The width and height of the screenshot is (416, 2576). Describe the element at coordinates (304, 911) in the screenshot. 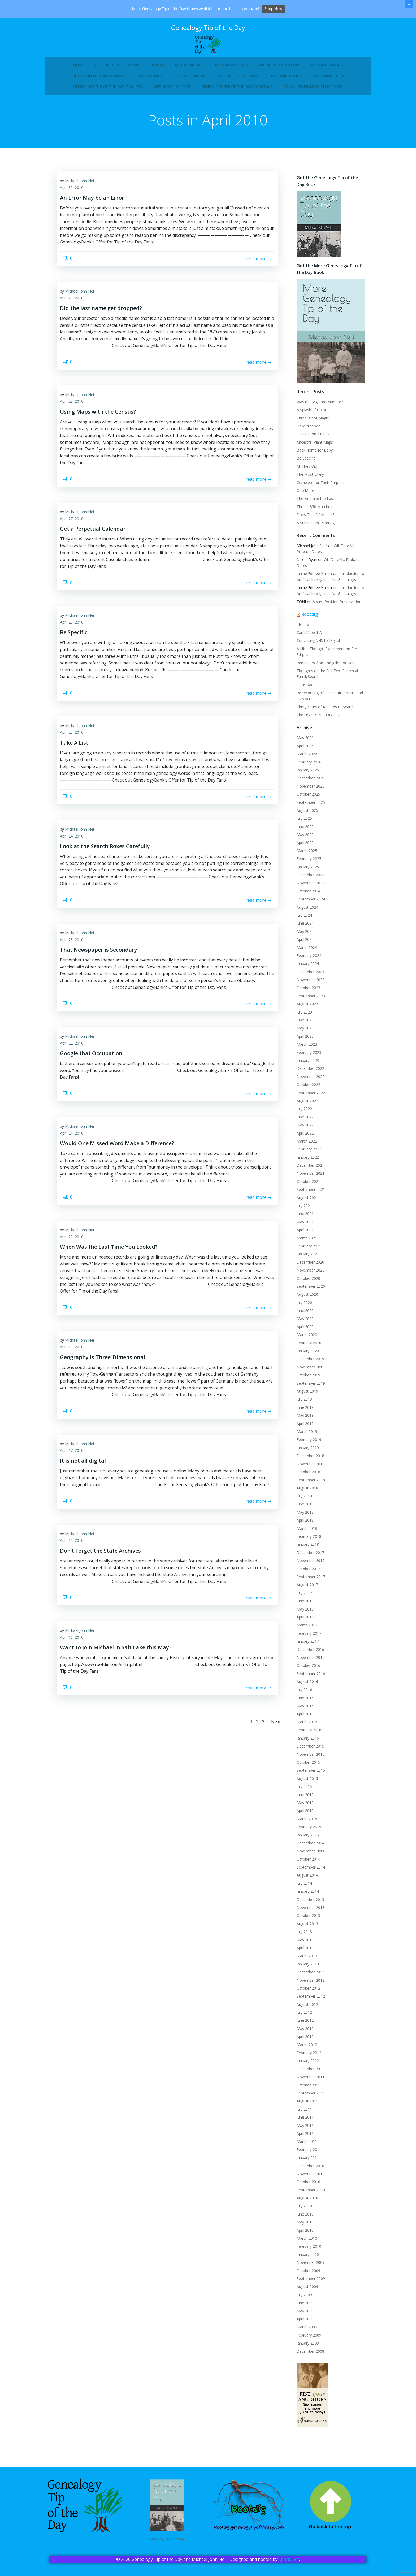

I see `August 2024` at that location.